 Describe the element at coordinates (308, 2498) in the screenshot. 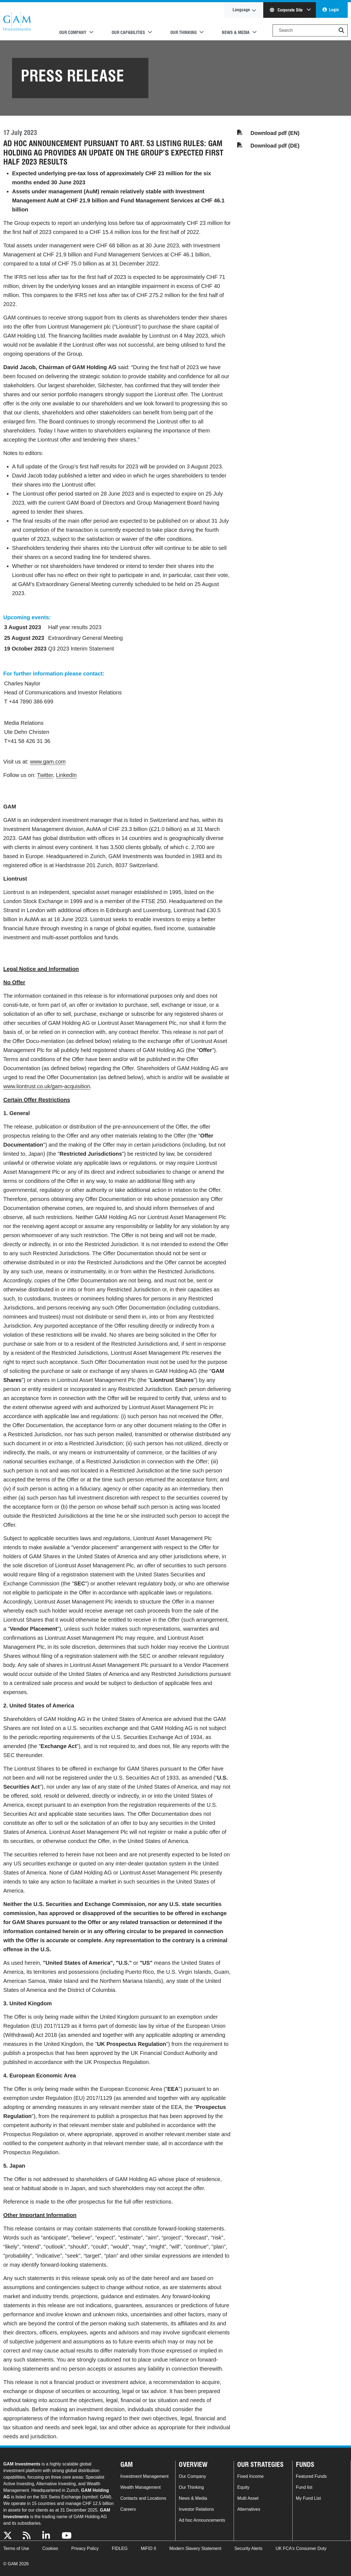

I see `My Fund List` at that location.